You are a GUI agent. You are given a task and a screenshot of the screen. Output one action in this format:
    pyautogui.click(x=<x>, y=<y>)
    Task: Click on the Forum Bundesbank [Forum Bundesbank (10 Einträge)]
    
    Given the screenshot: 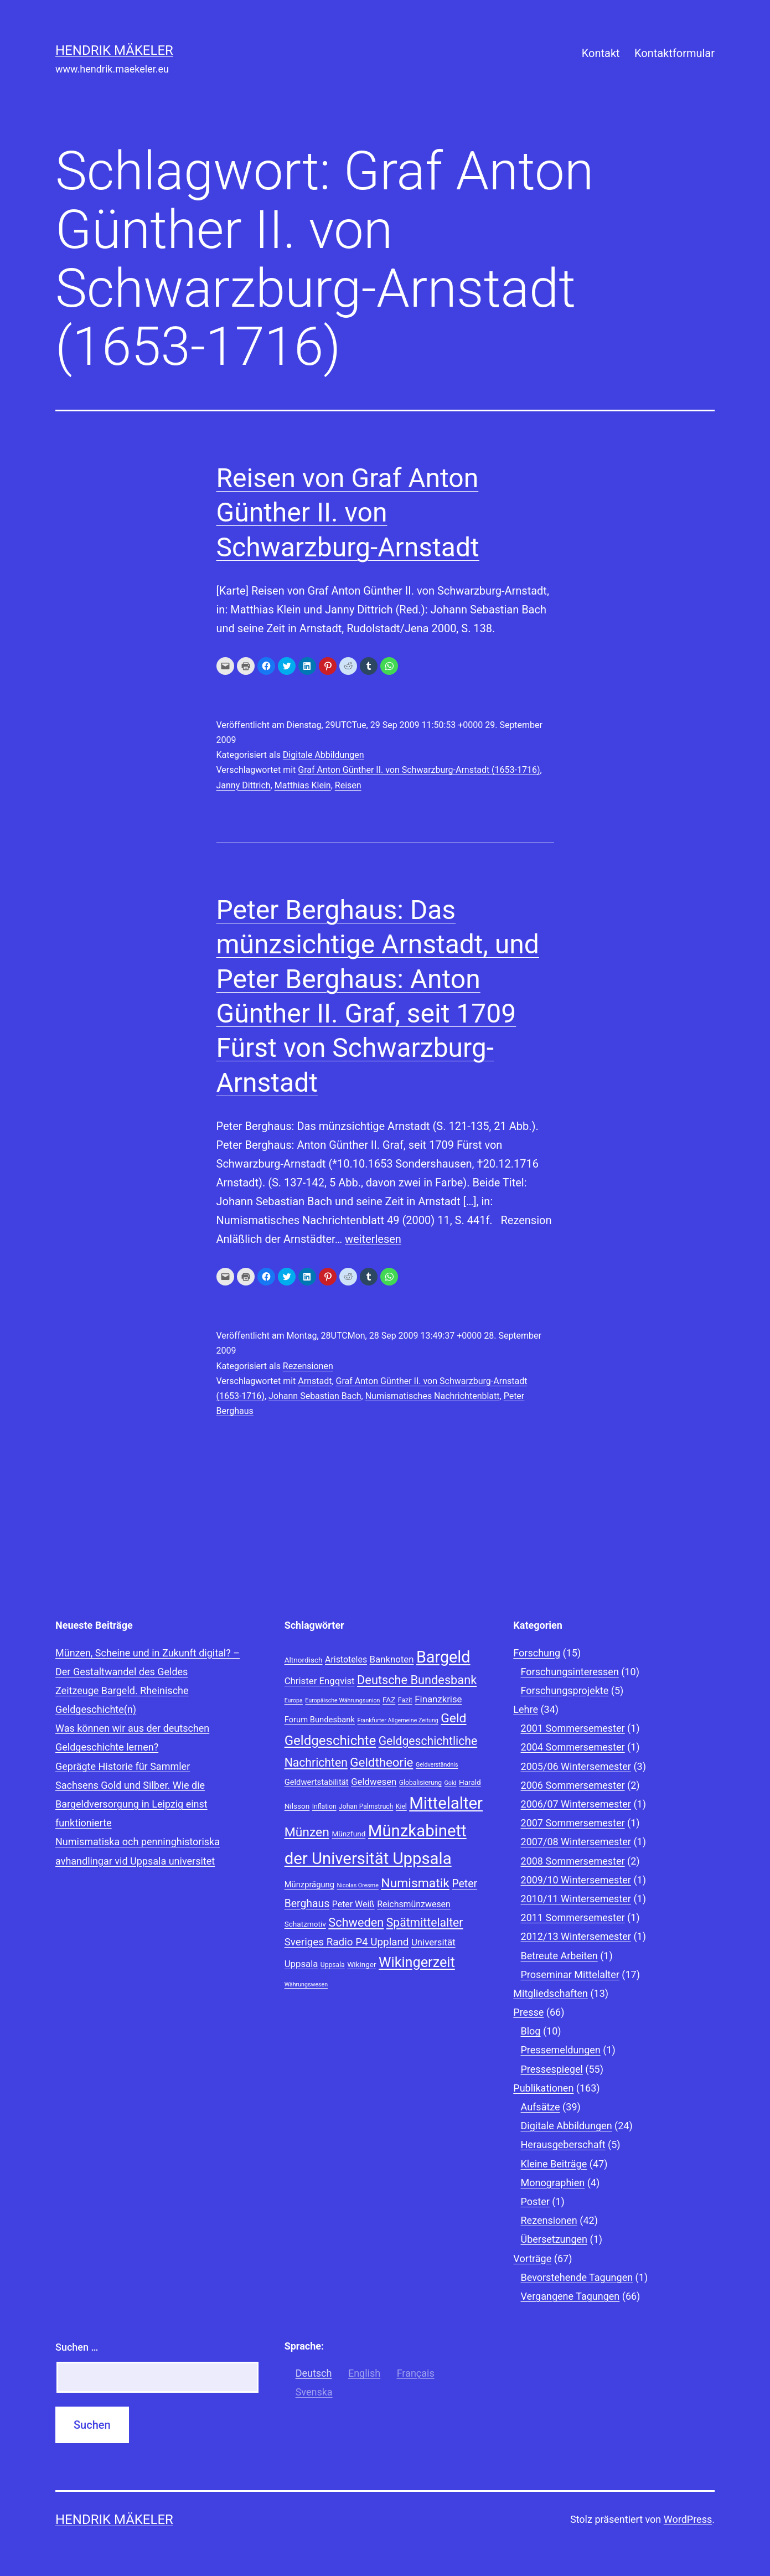 What is the action you would take?
    pyautogui.click(x=320, y=1720)
    